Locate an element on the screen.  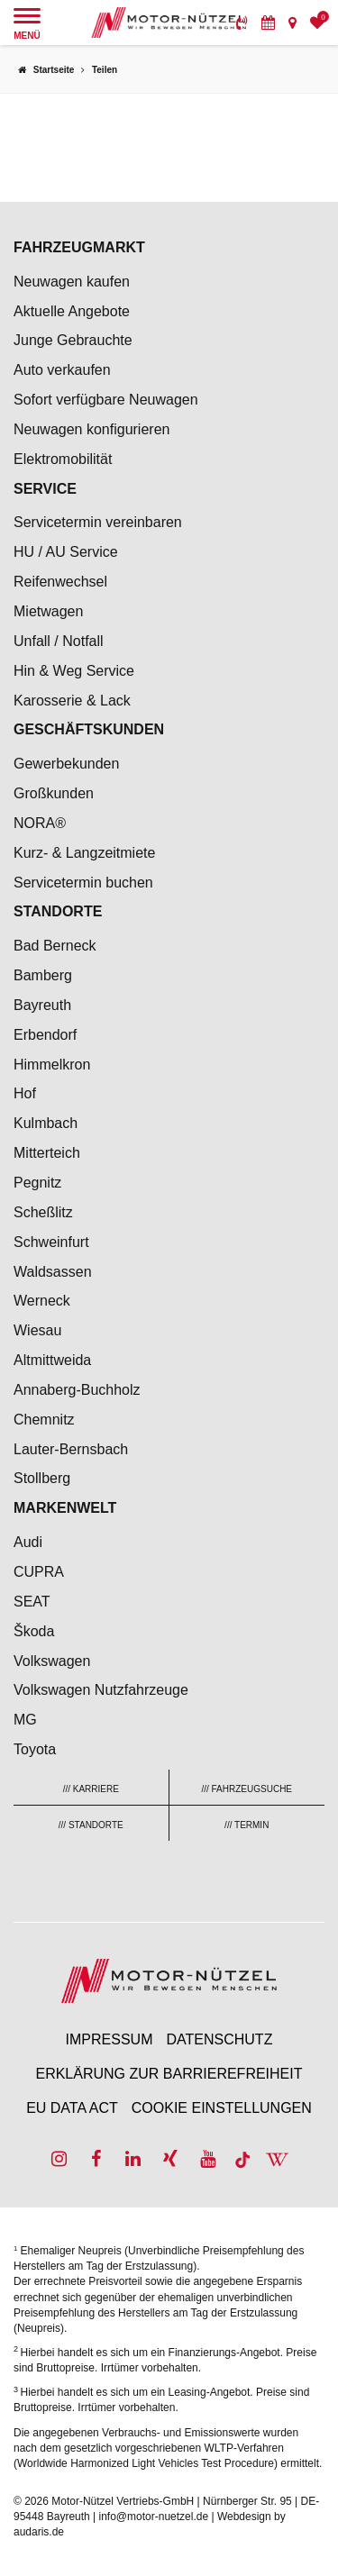
Servicetermin vereinbaren [menuitem] is located at coordinates (98, 522).